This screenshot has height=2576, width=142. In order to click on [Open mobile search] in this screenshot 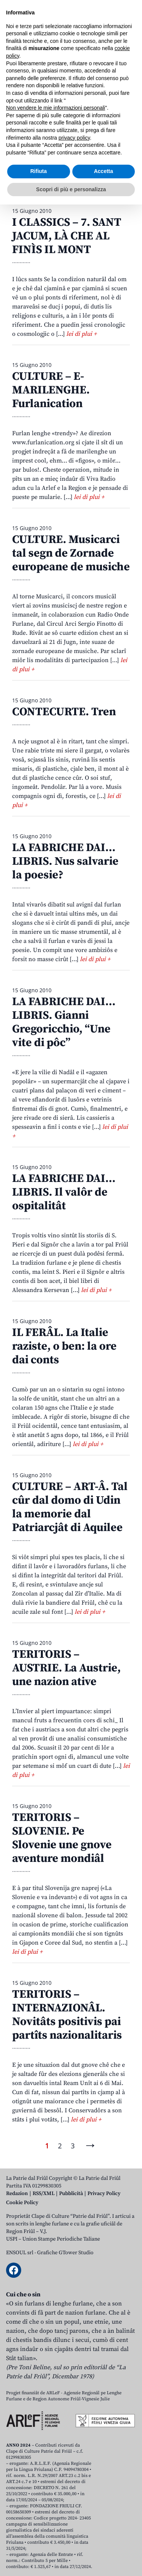, I will do `click(110, 60)`.